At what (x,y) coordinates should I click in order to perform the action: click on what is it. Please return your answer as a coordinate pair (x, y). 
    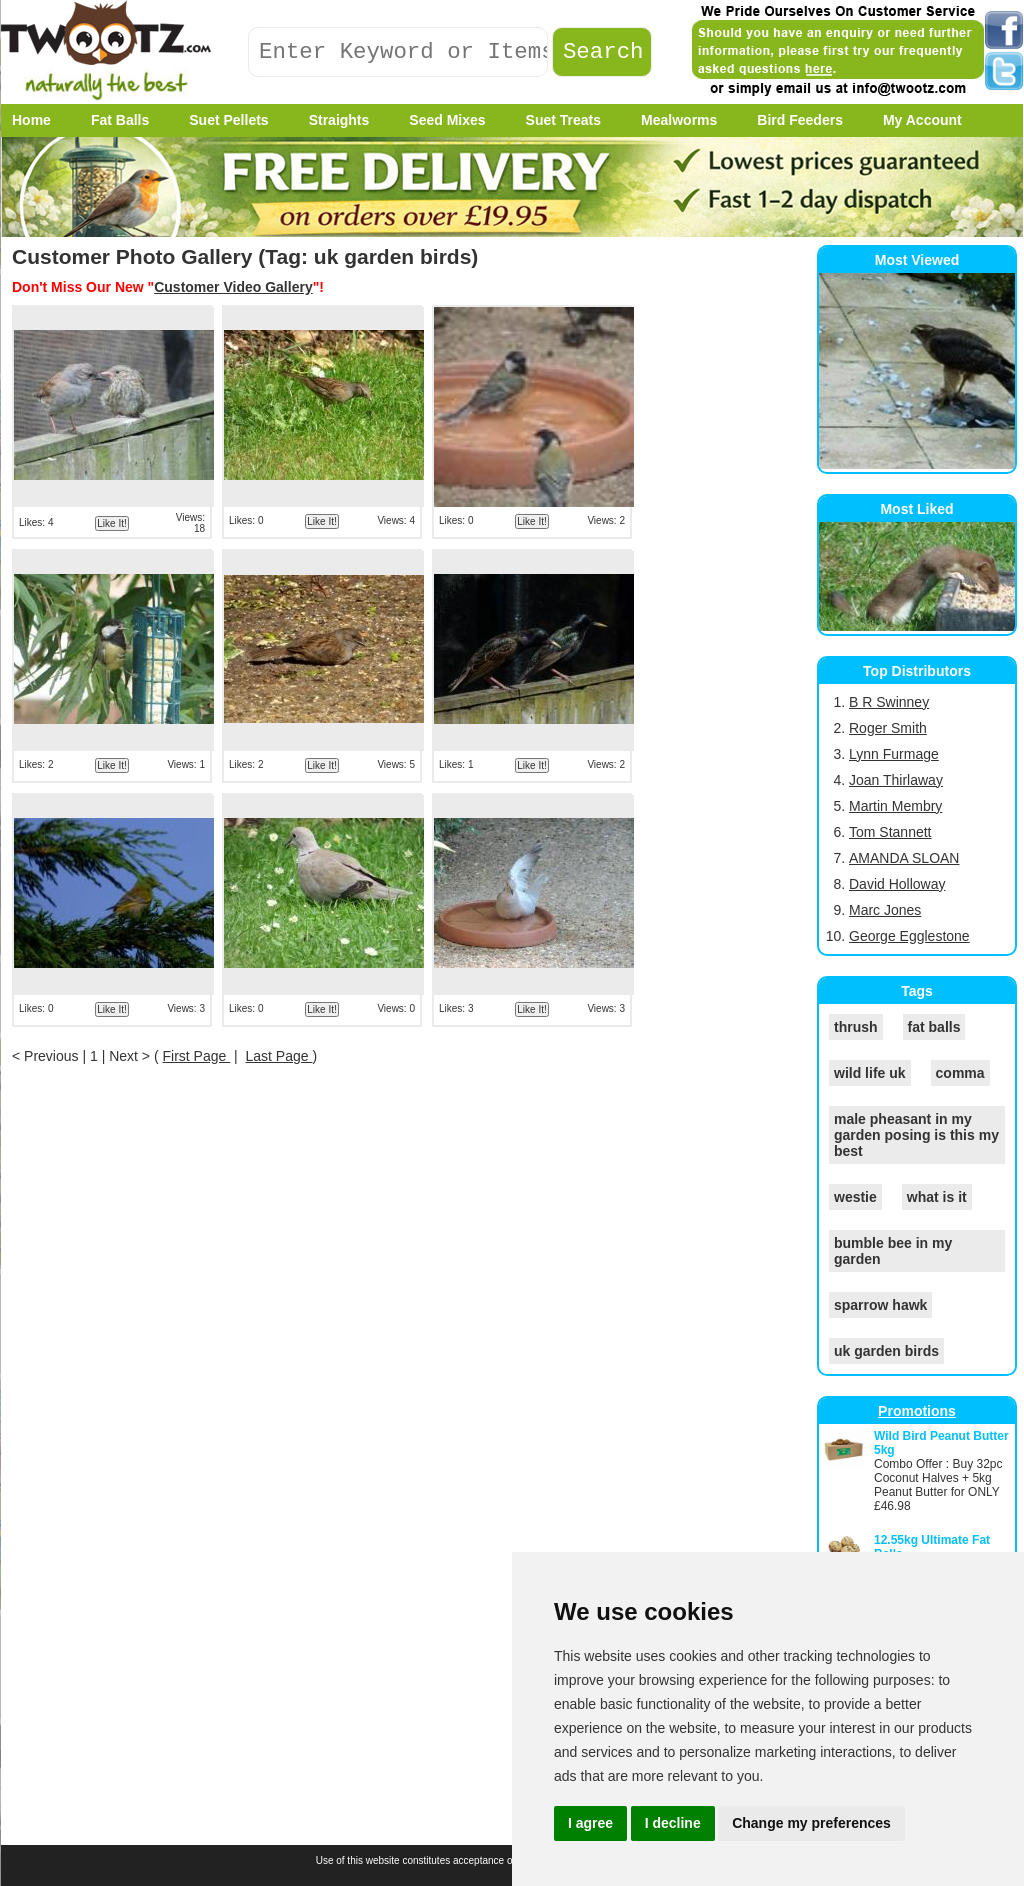
    Looking at the image, I should click on (937, 1197).